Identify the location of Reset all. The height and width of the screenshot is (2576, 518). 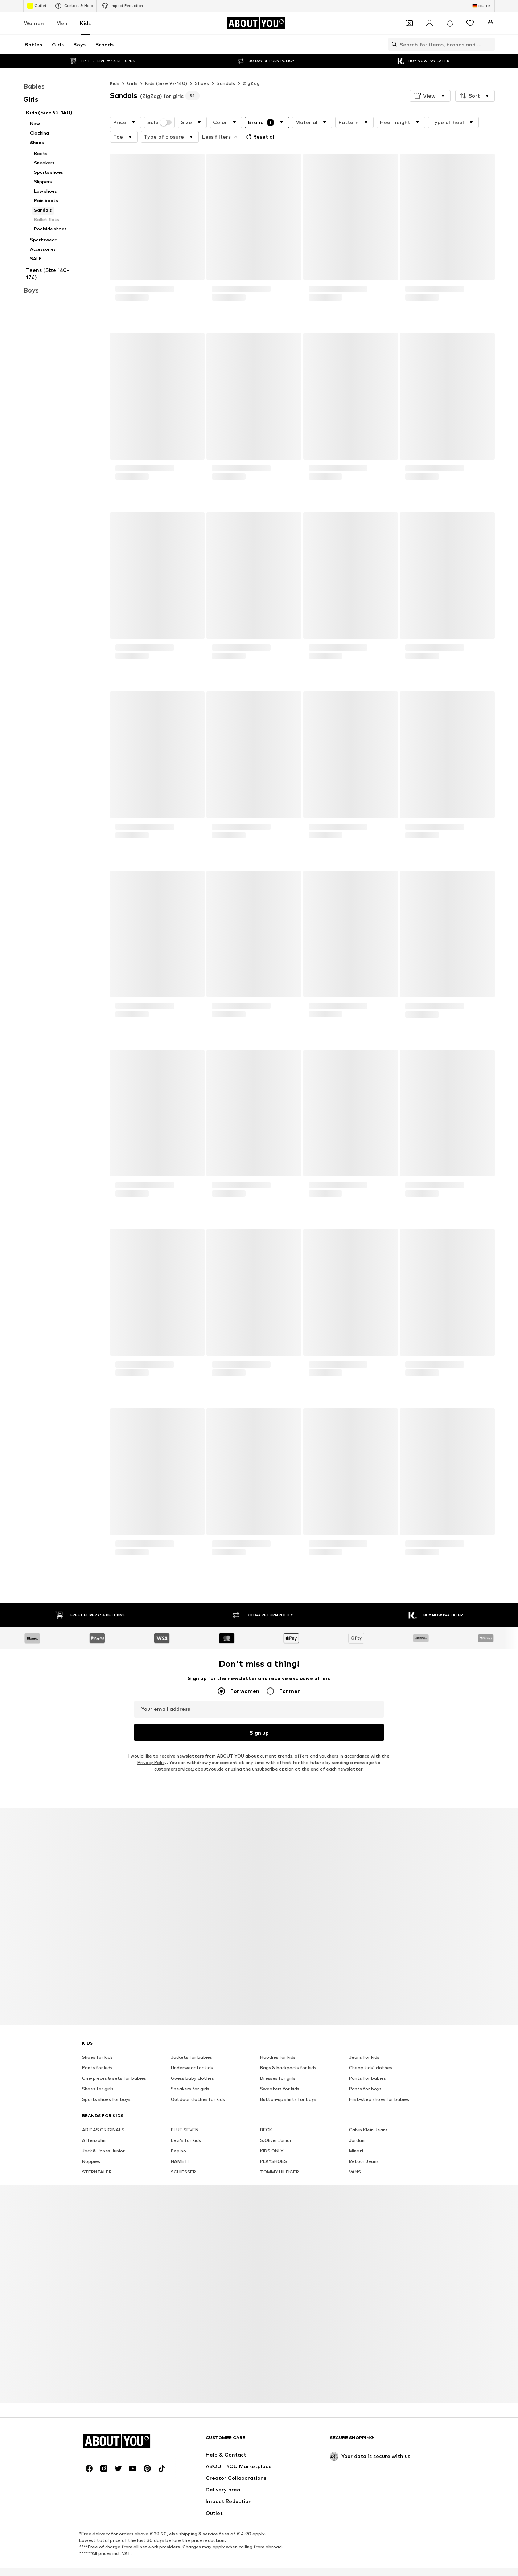
(260, 122).